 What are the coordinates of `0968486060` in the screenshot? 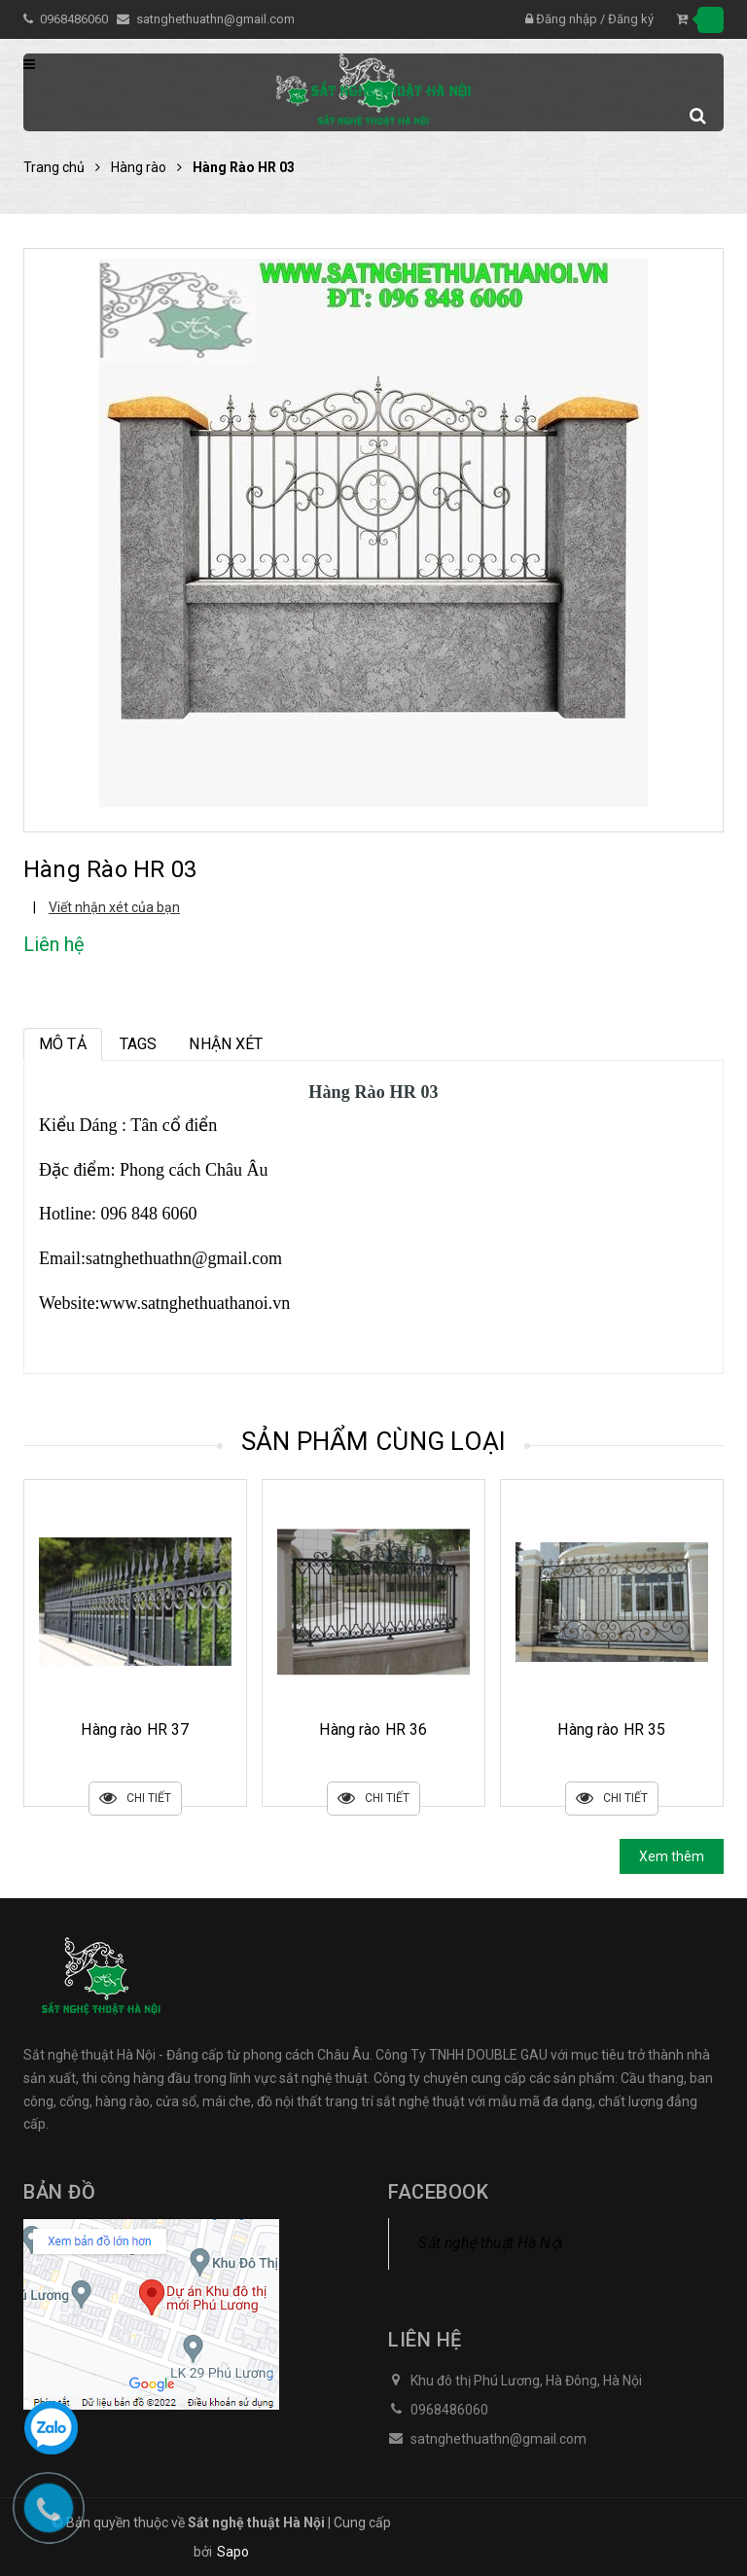 It's located at (75, 19).